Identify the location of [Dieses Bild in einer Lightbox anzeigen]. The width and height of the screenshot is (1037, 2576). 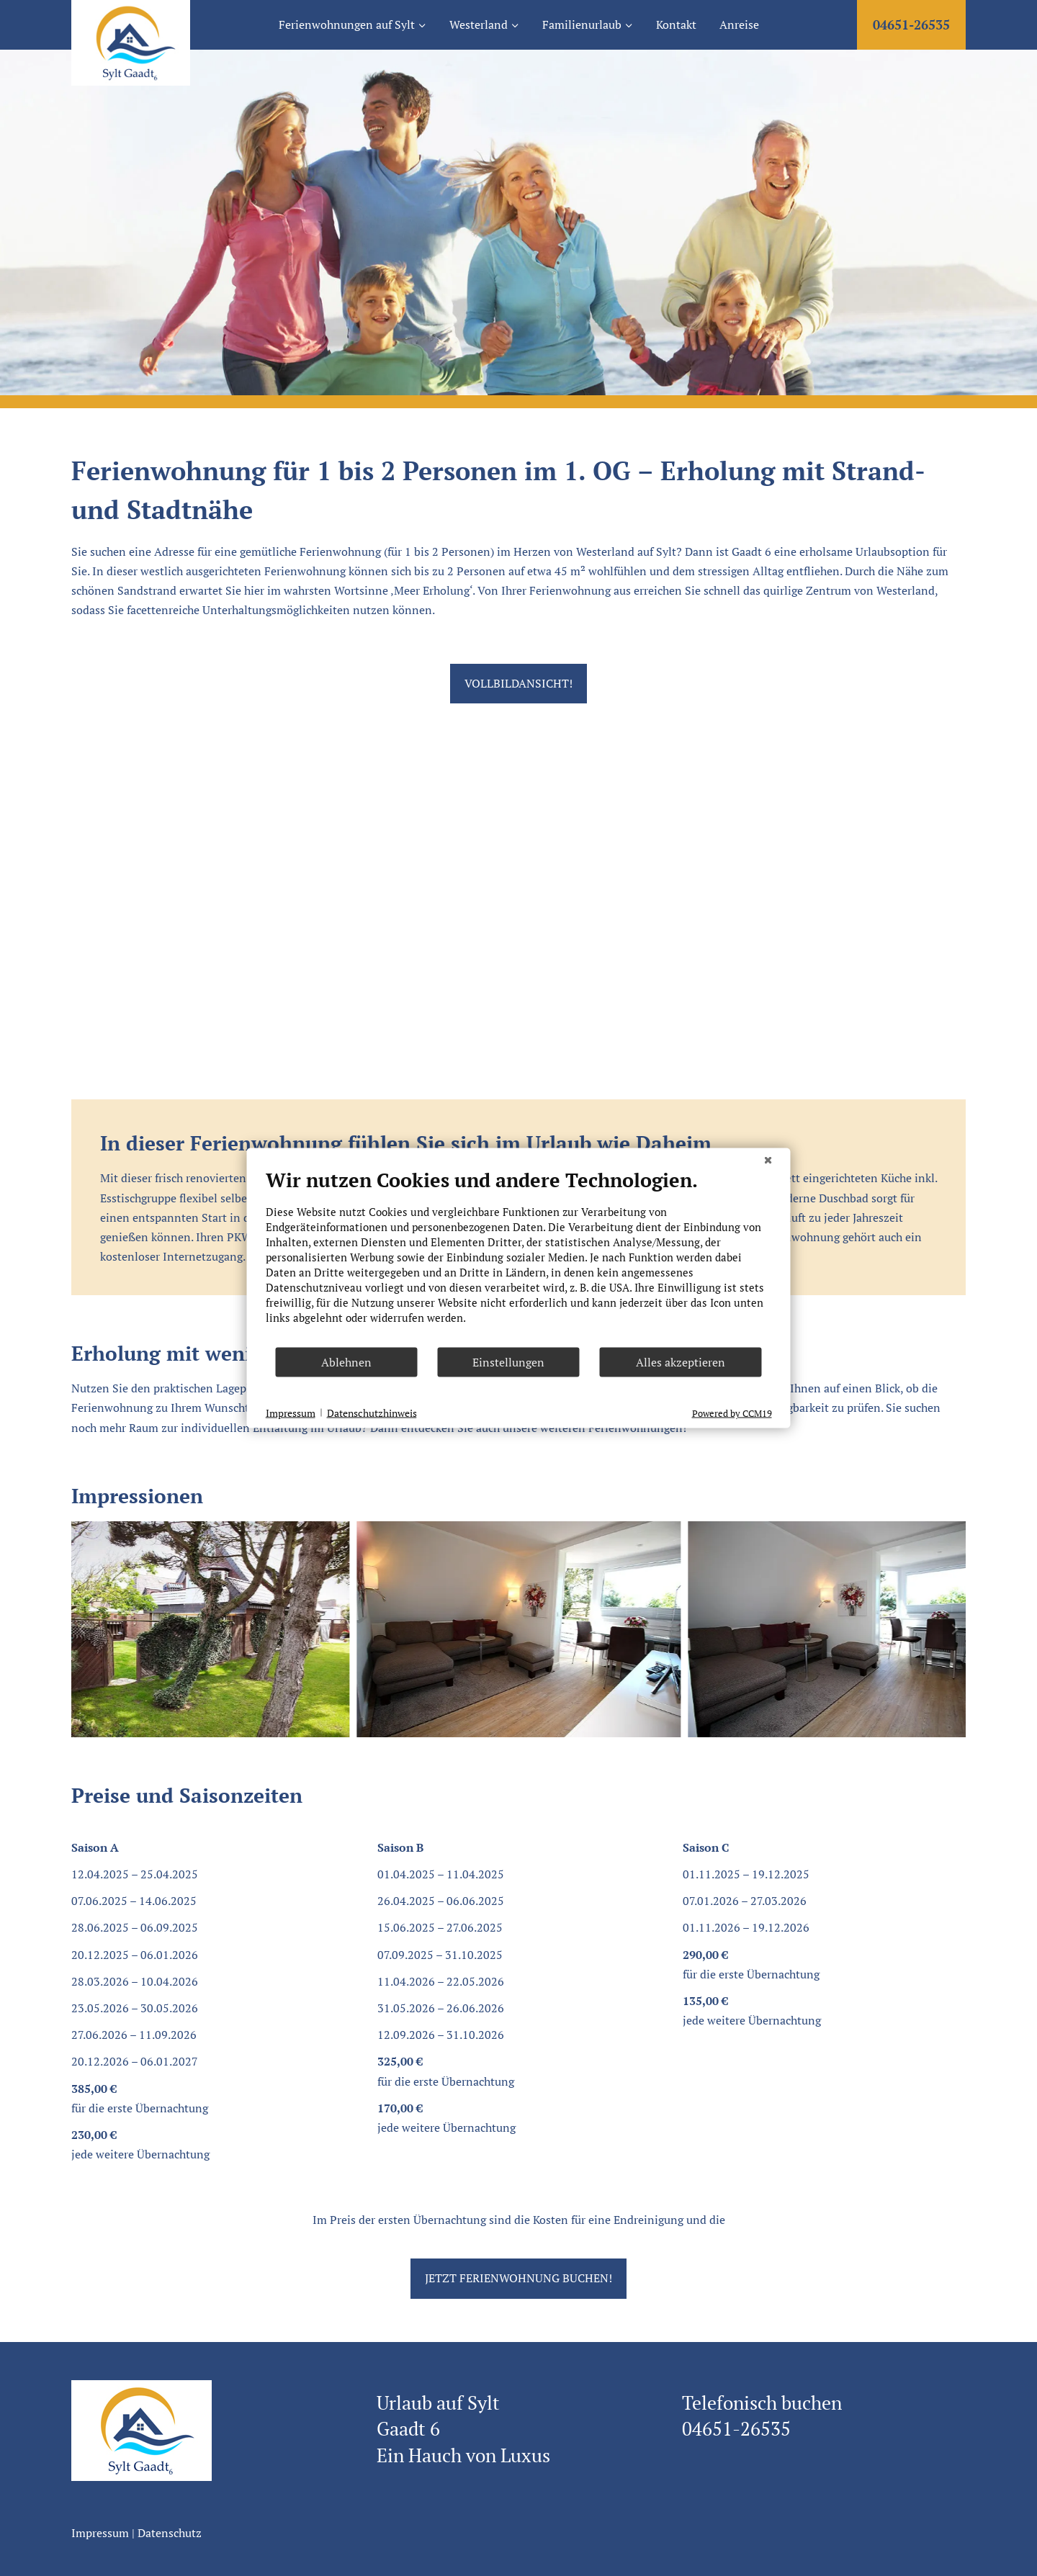
(186, 1629).